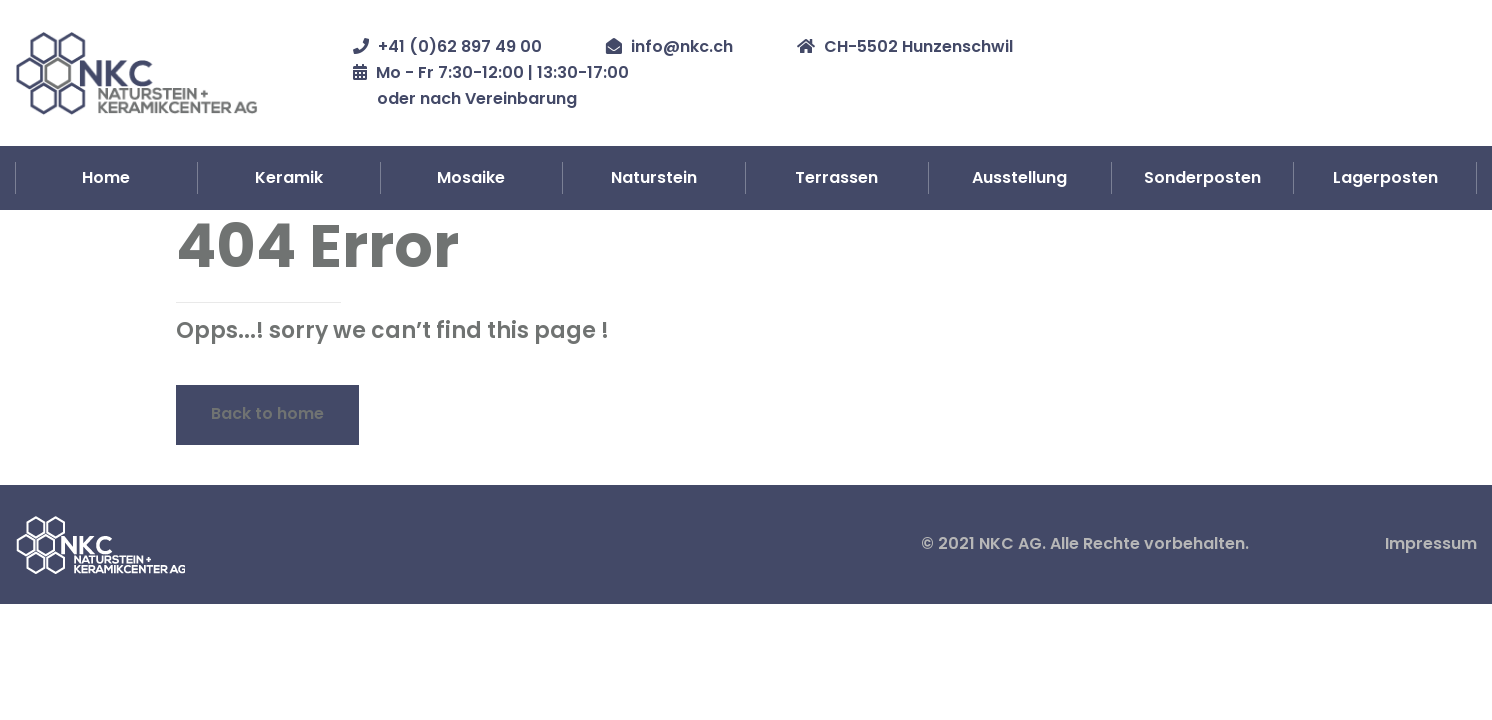 Image resolution: width=1492 pixels, height=720 pixels. Describe the element at coordinates (106, 177) in the screenshot. I see `Home` at that location.